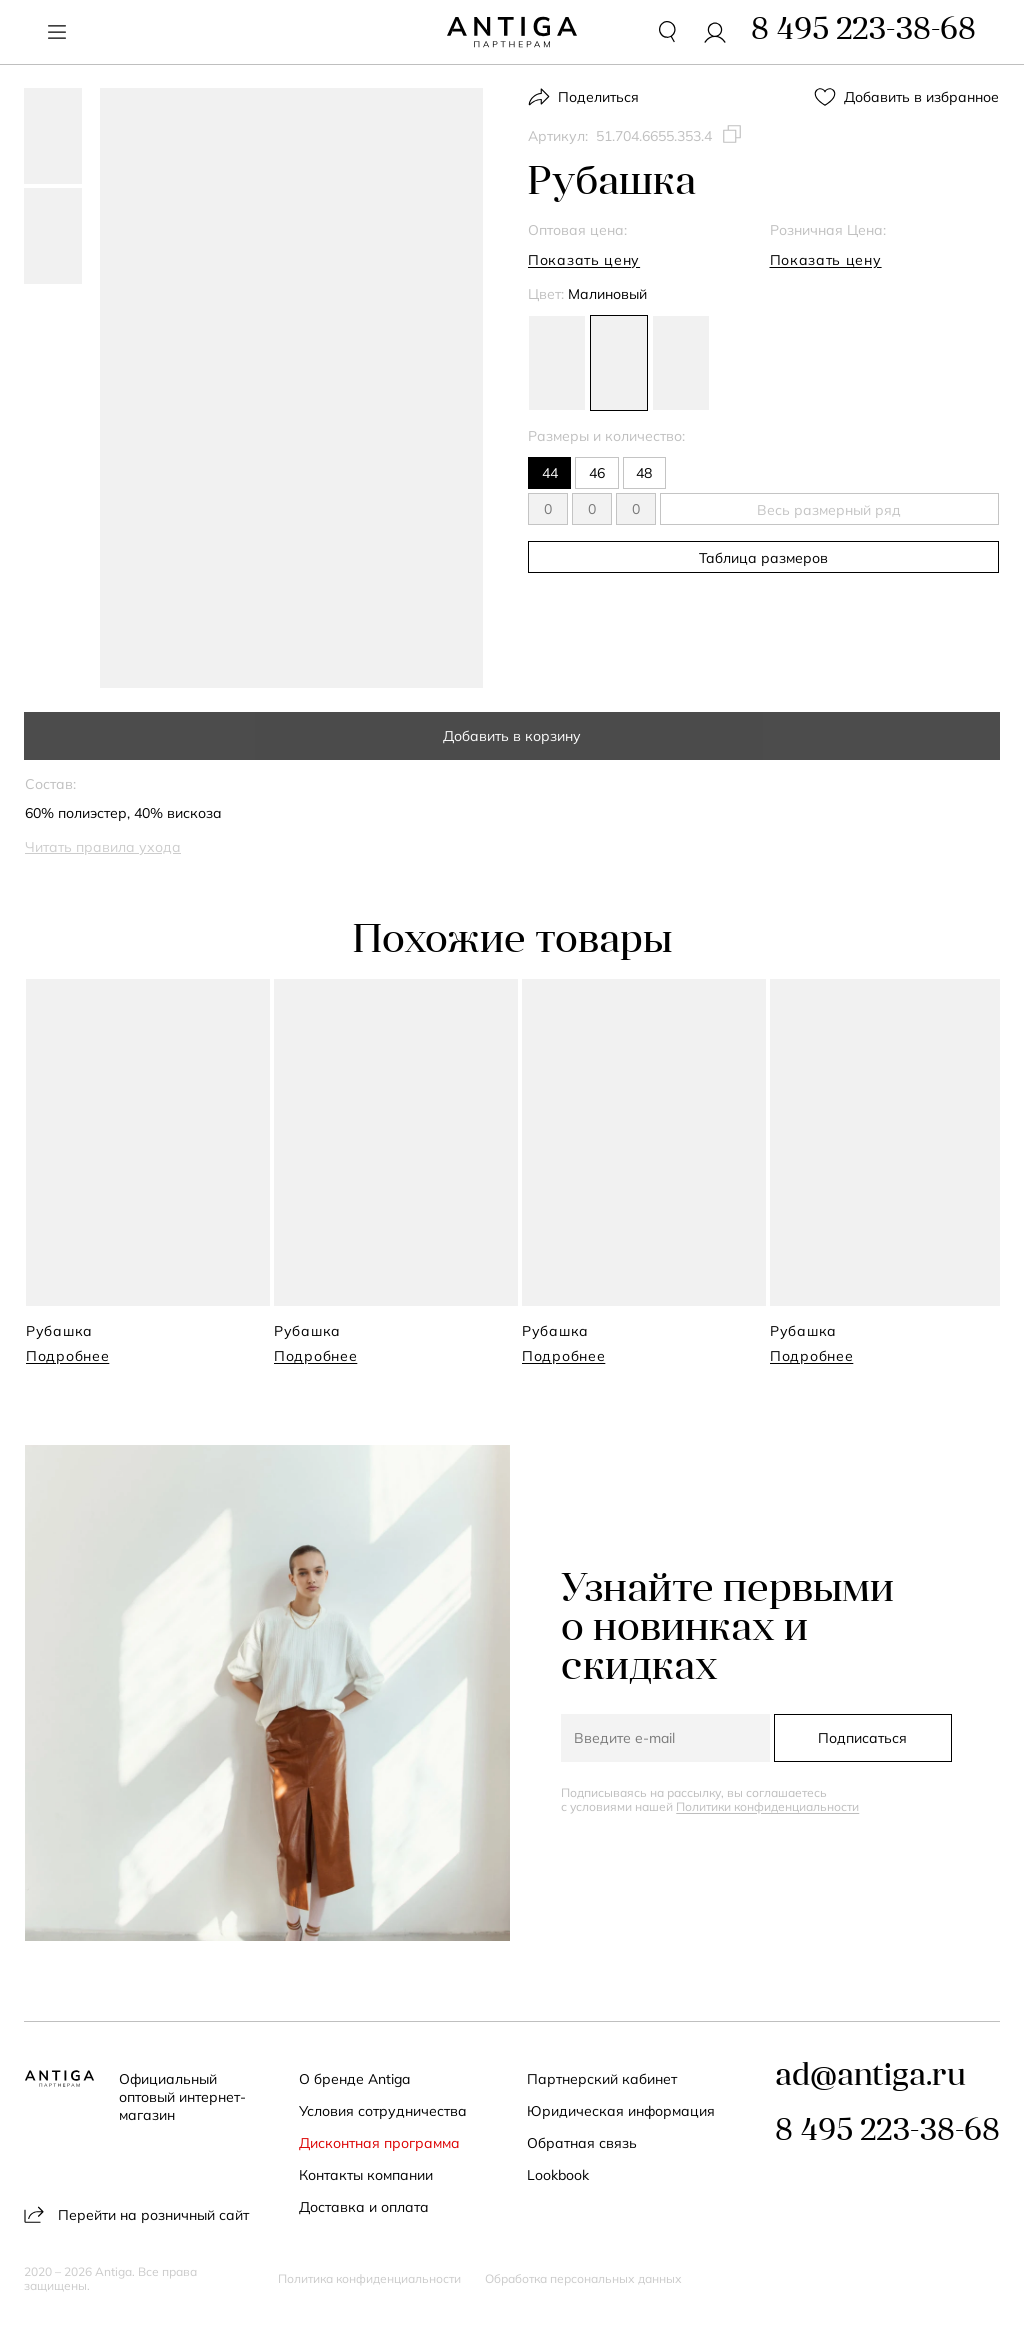  I want to click on Перейти на розничный сайт, so click(136, 2214).